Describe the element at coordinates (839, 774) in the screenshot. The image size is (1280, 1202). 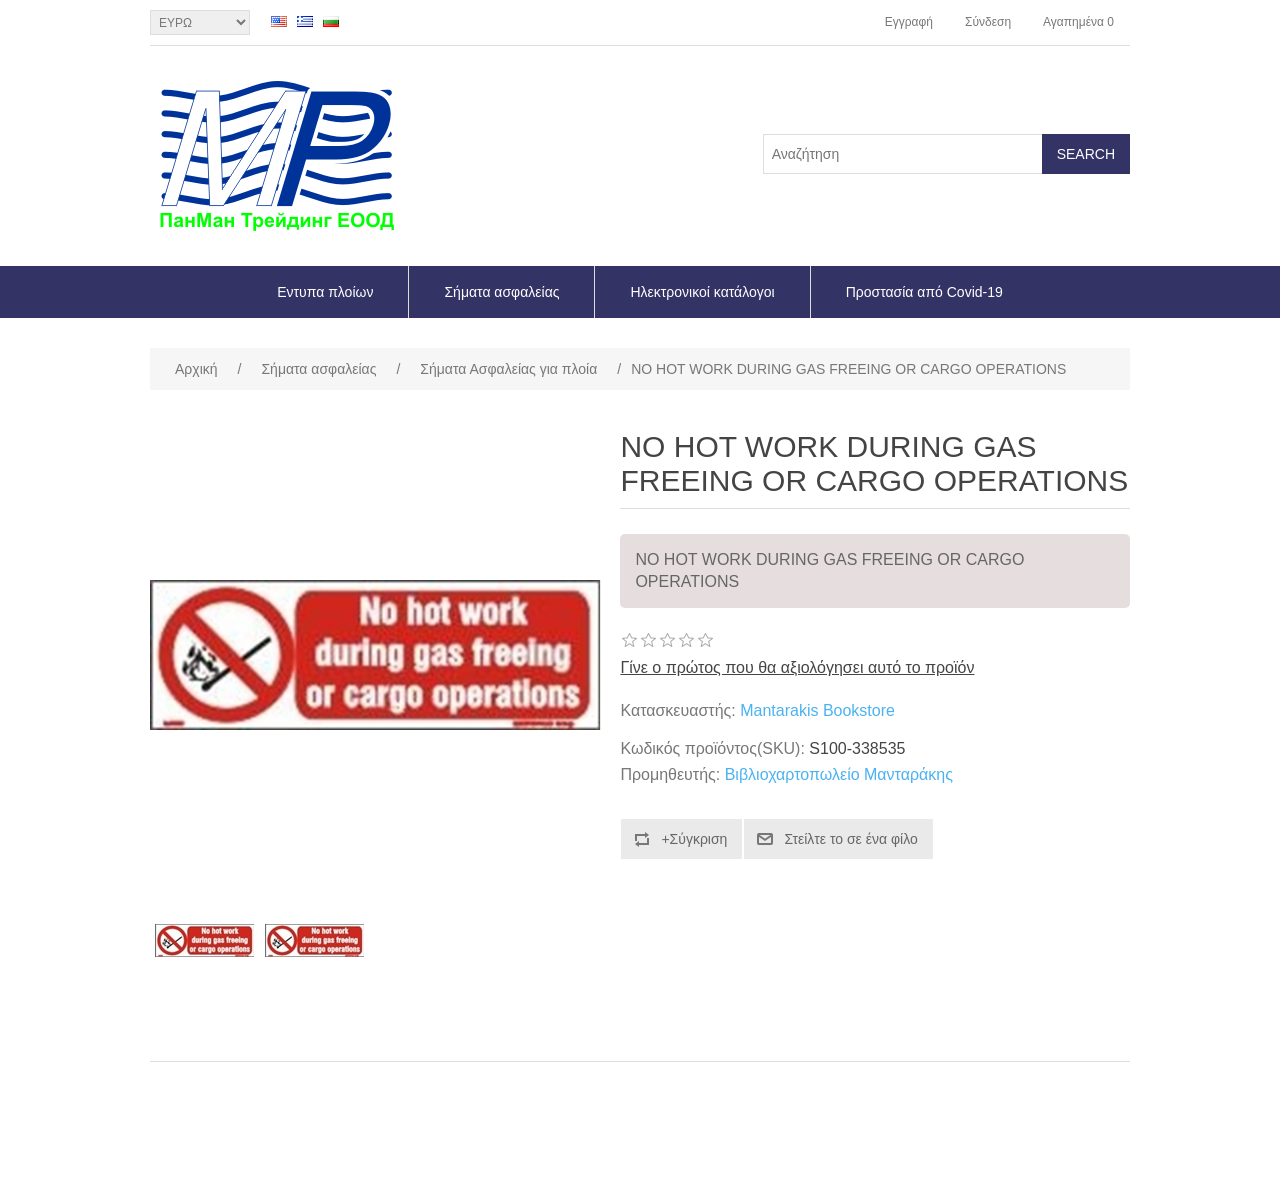
I see `Βιβλιοχαρτοπωλείο Μανταράκης` at that location.